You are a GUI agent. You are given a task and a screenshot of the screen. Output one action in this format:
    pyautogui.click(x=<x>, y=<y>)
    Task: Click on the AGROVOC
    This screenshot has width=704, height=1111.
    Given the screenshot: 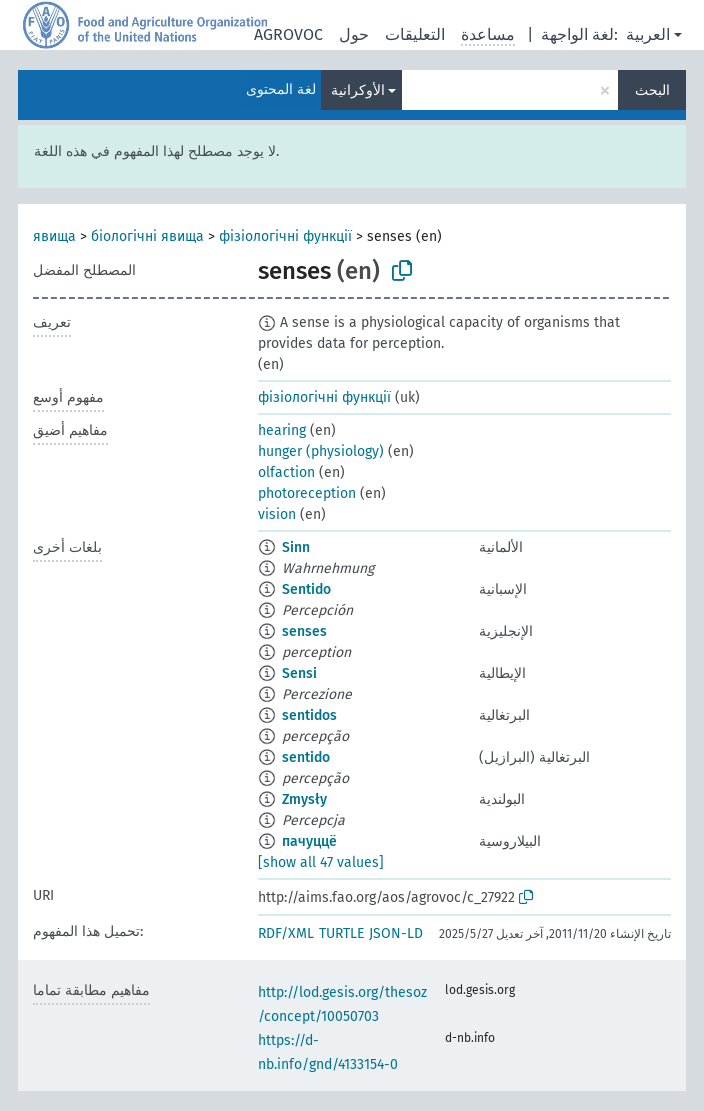 What is the action you would take?
    pyautogui.click(x=288, y=34)
    